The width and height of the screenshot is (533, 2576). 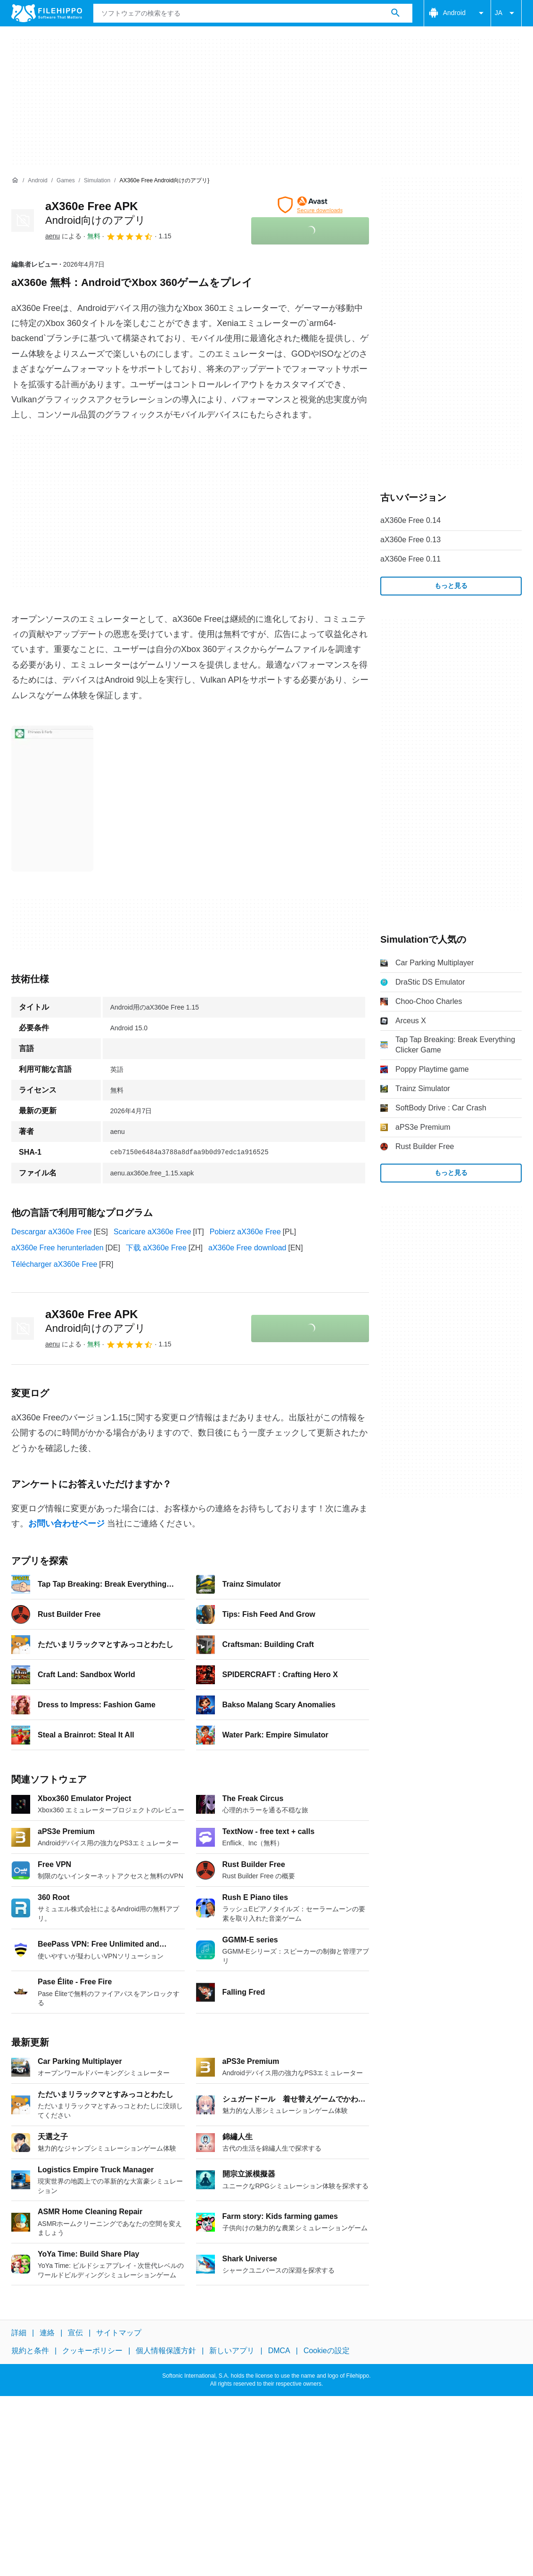 I want to click on Descargar aX360e Free, so click(x=51, y=1232).